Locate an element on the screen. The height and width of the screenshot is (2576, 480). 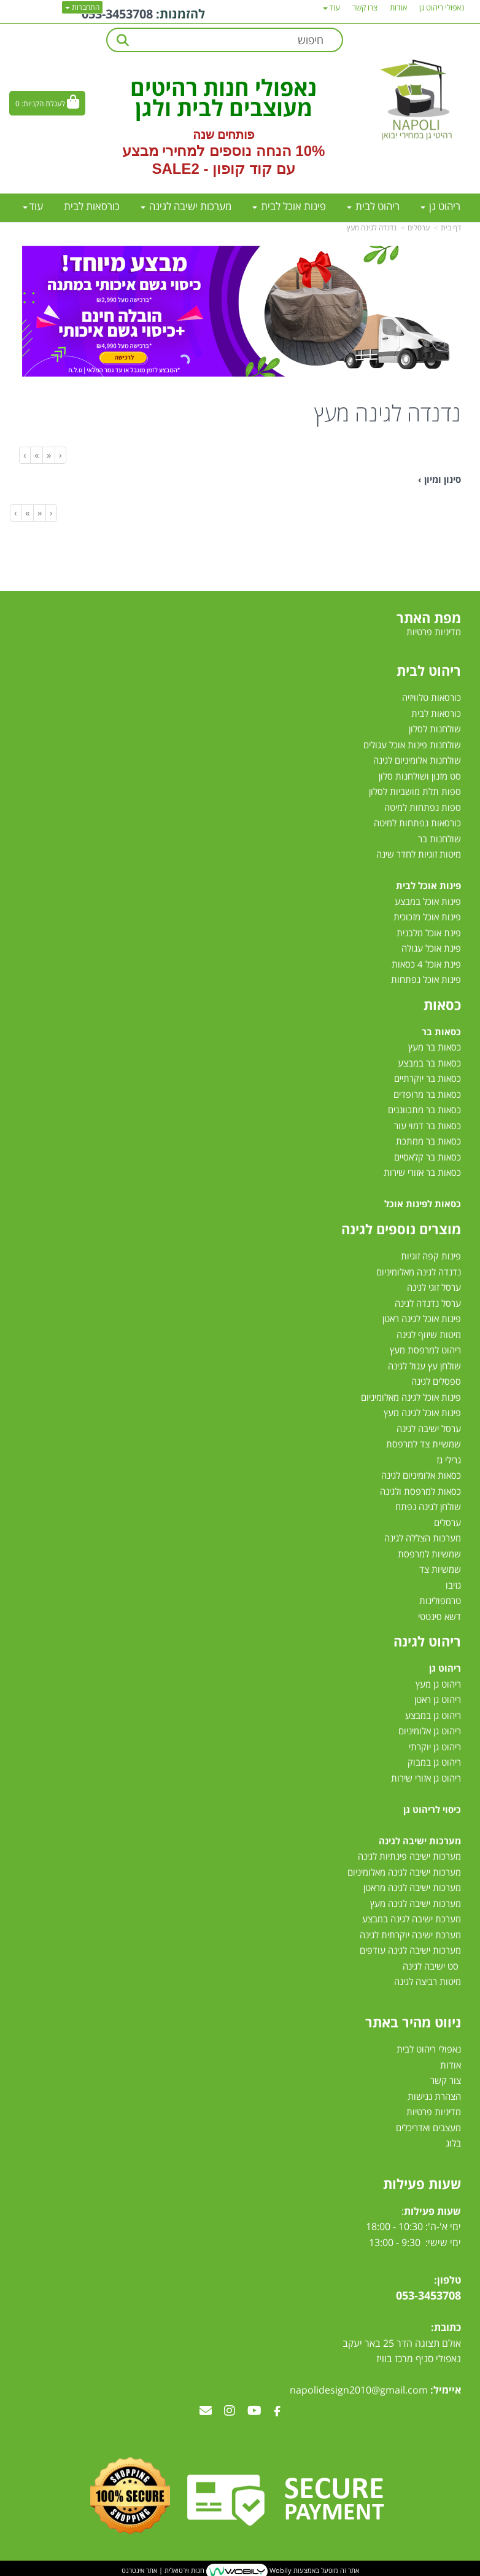
כסאות בר ממתכת is located at coordinates (427, 1141).